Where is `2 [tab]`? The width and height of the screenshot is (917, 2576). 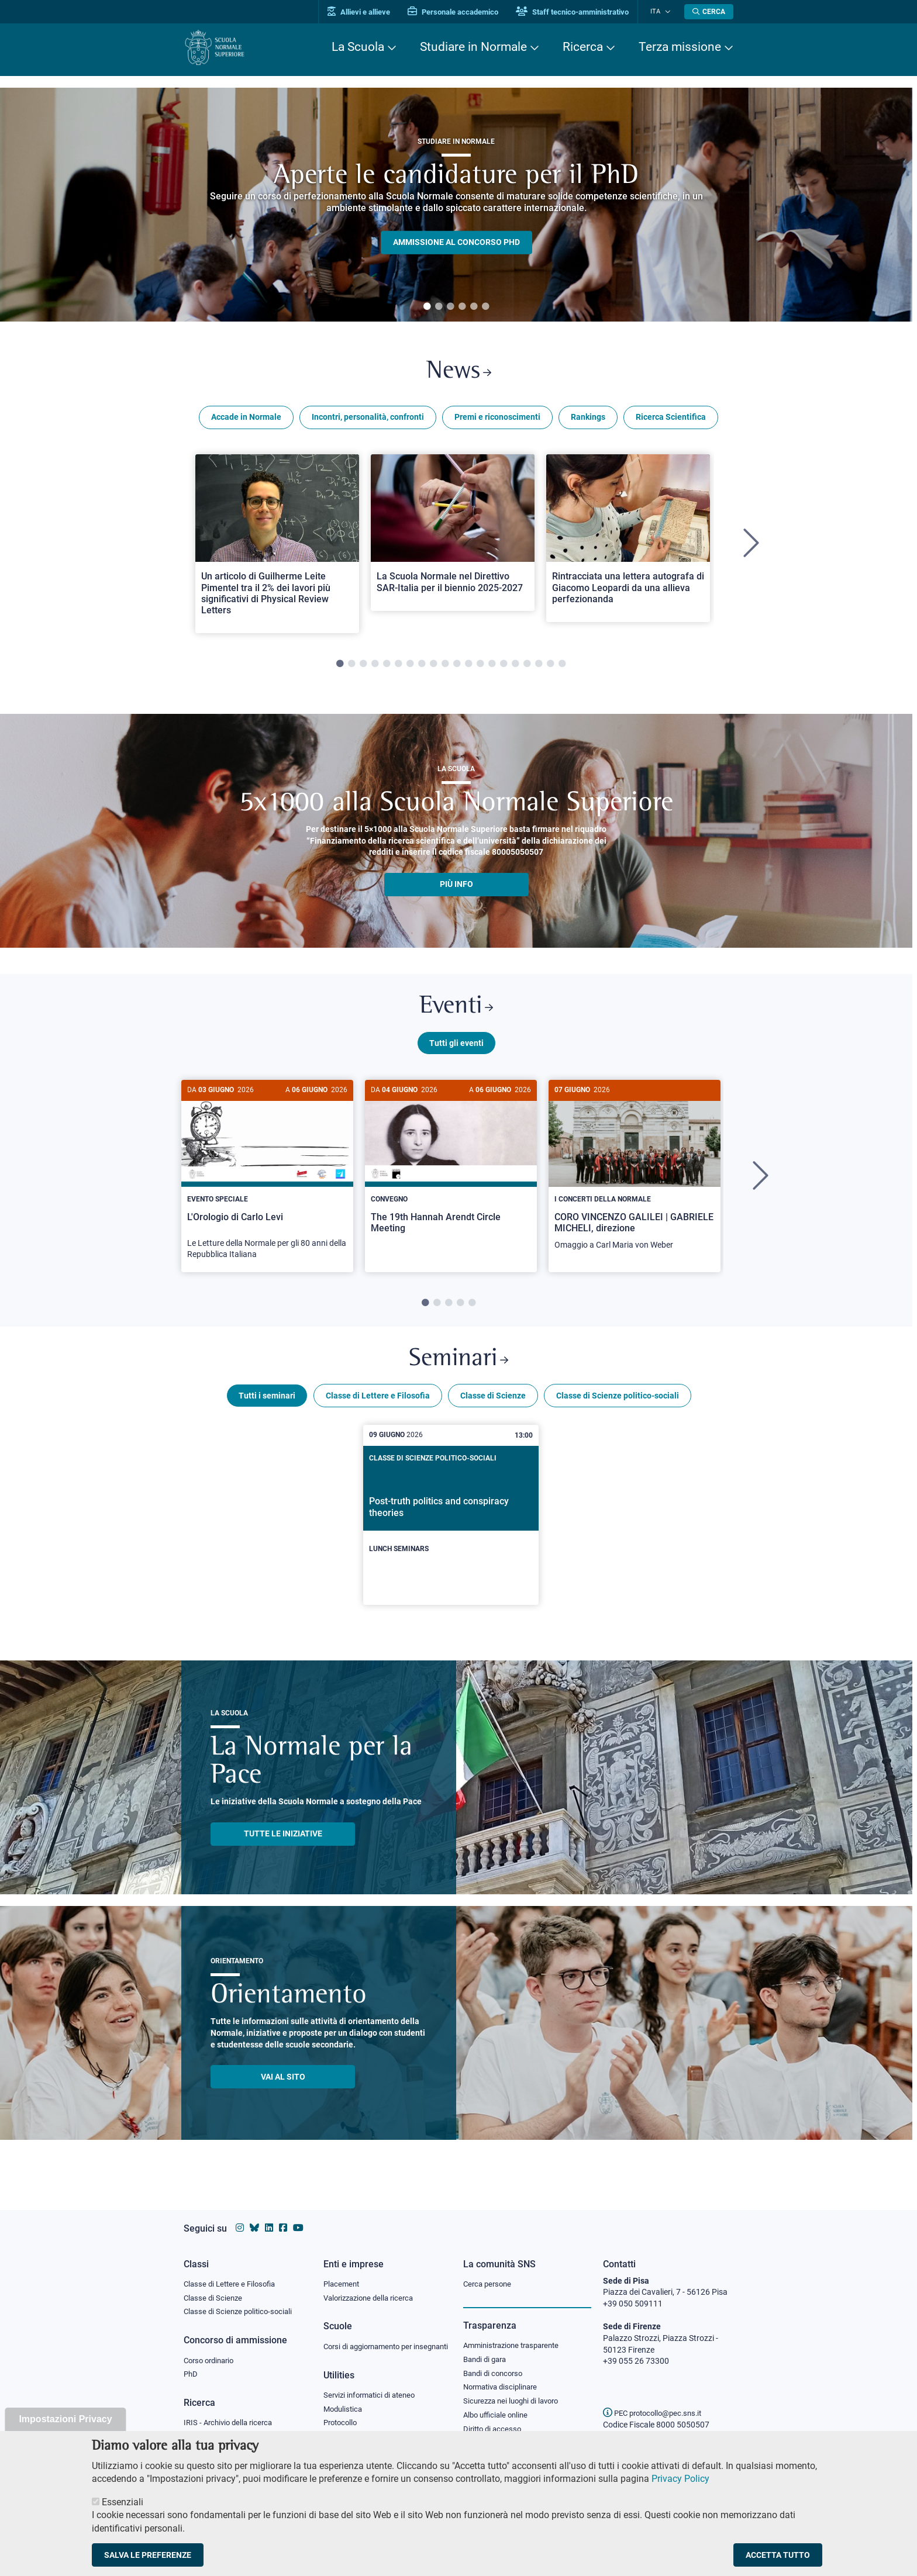 2 [tab] is located at coordinates (438, 307).